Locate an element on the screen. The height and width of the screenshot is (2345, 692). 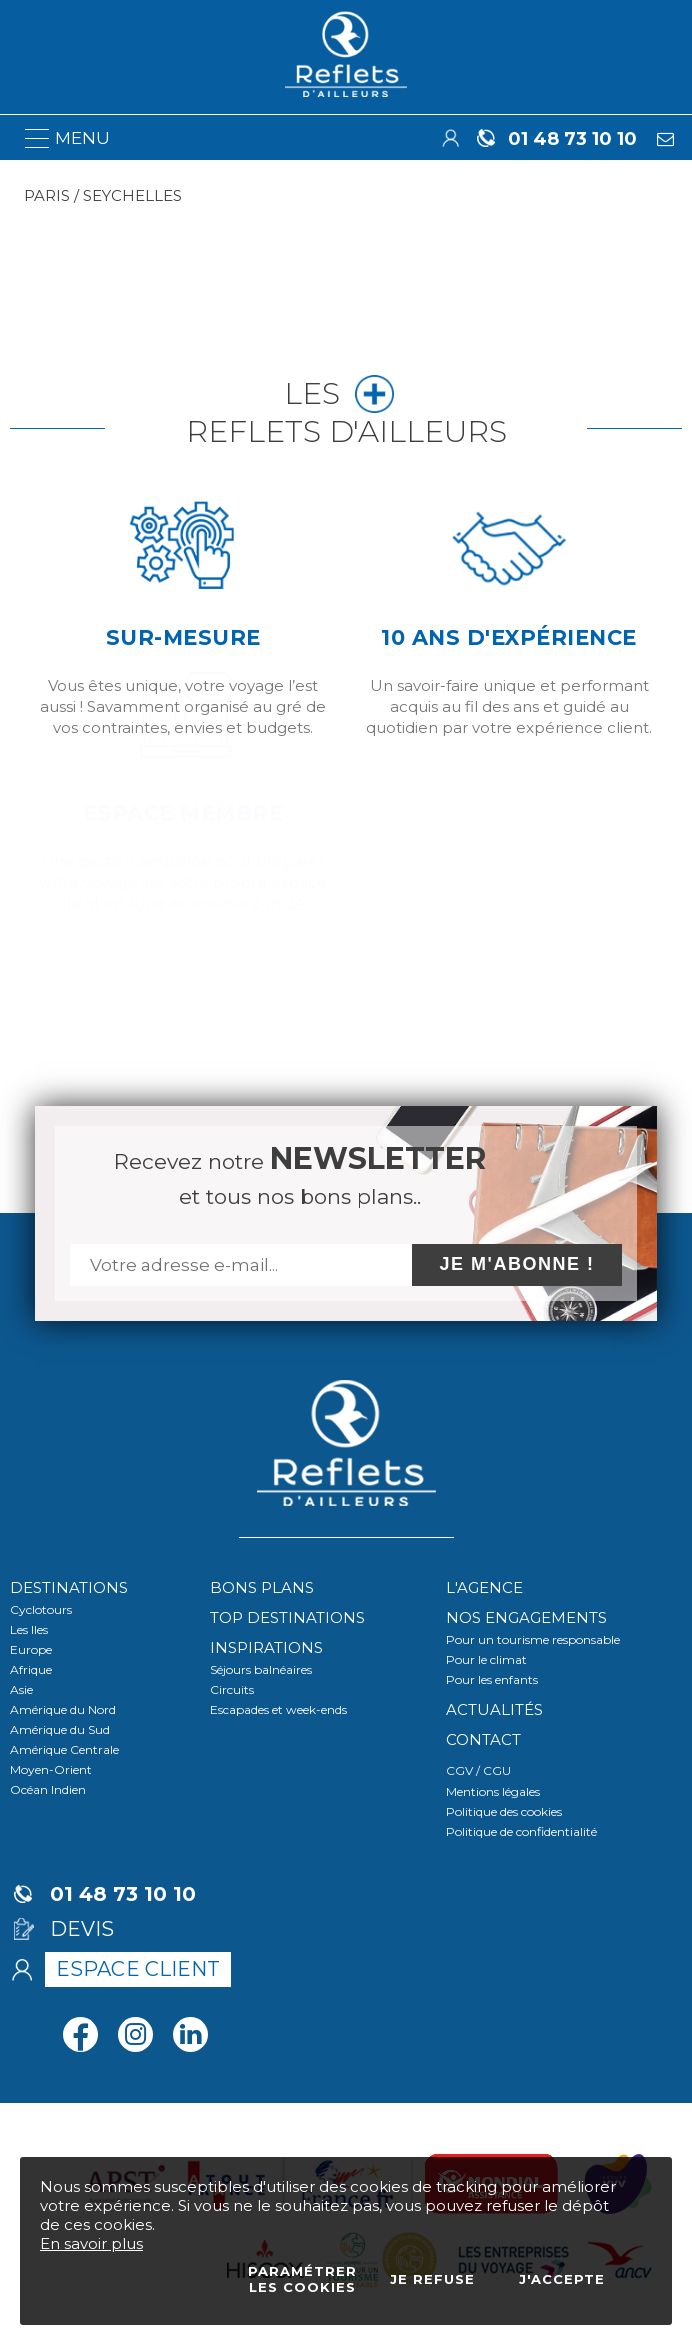
Je m'abonne ! is located at coordinates (517, 1264).